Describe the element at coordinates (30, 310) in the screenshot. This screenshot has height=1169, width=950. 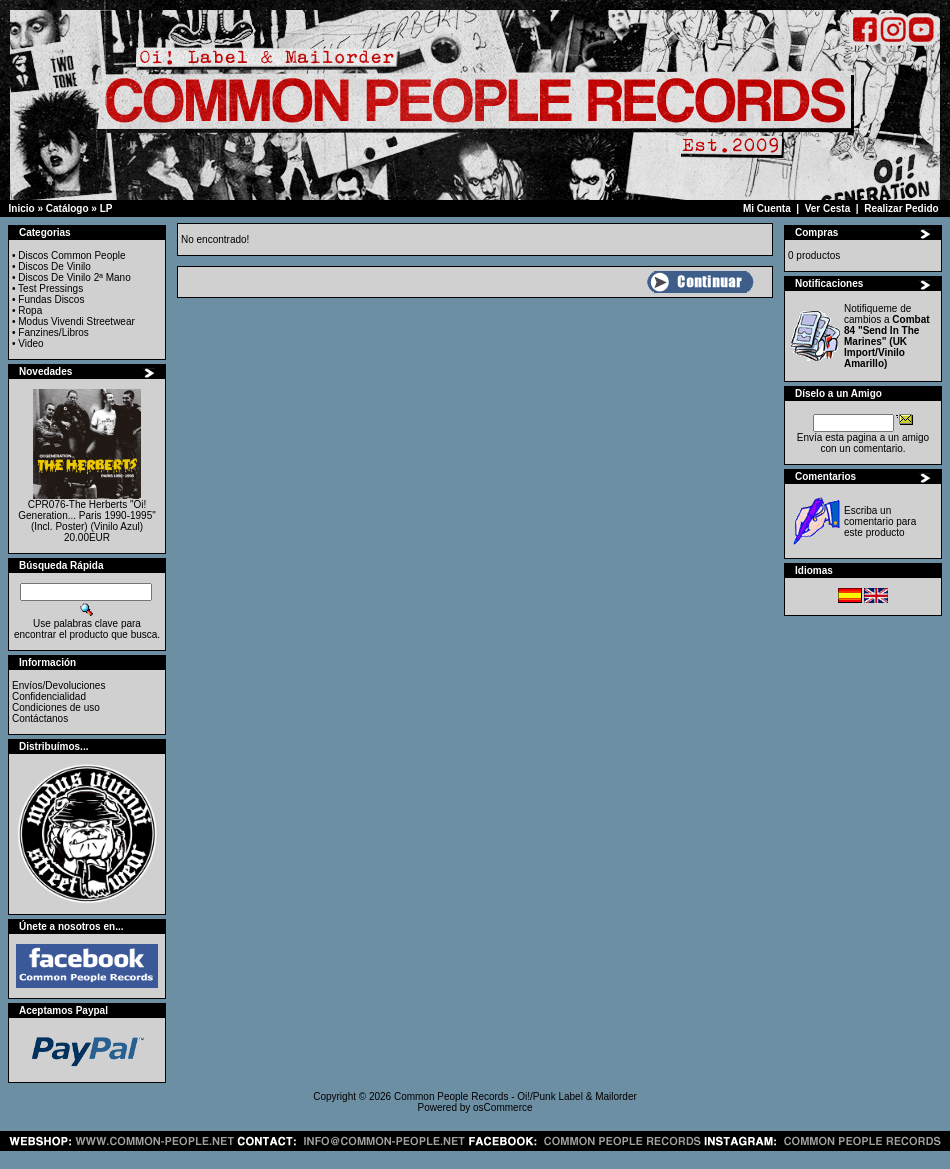
I see `Ropa` at that location.